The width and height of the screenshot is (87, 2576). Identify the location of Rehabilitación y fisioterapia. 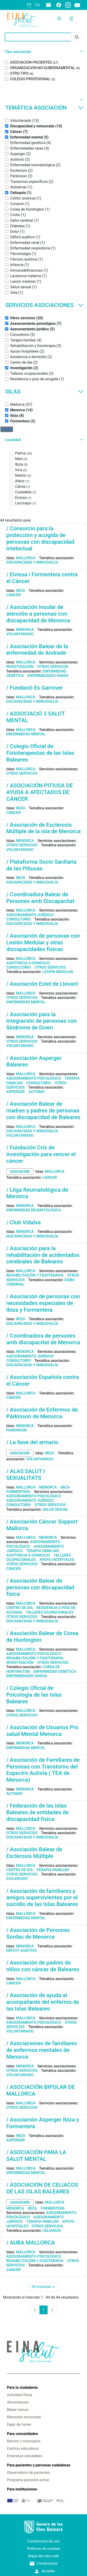
(35, 1275).